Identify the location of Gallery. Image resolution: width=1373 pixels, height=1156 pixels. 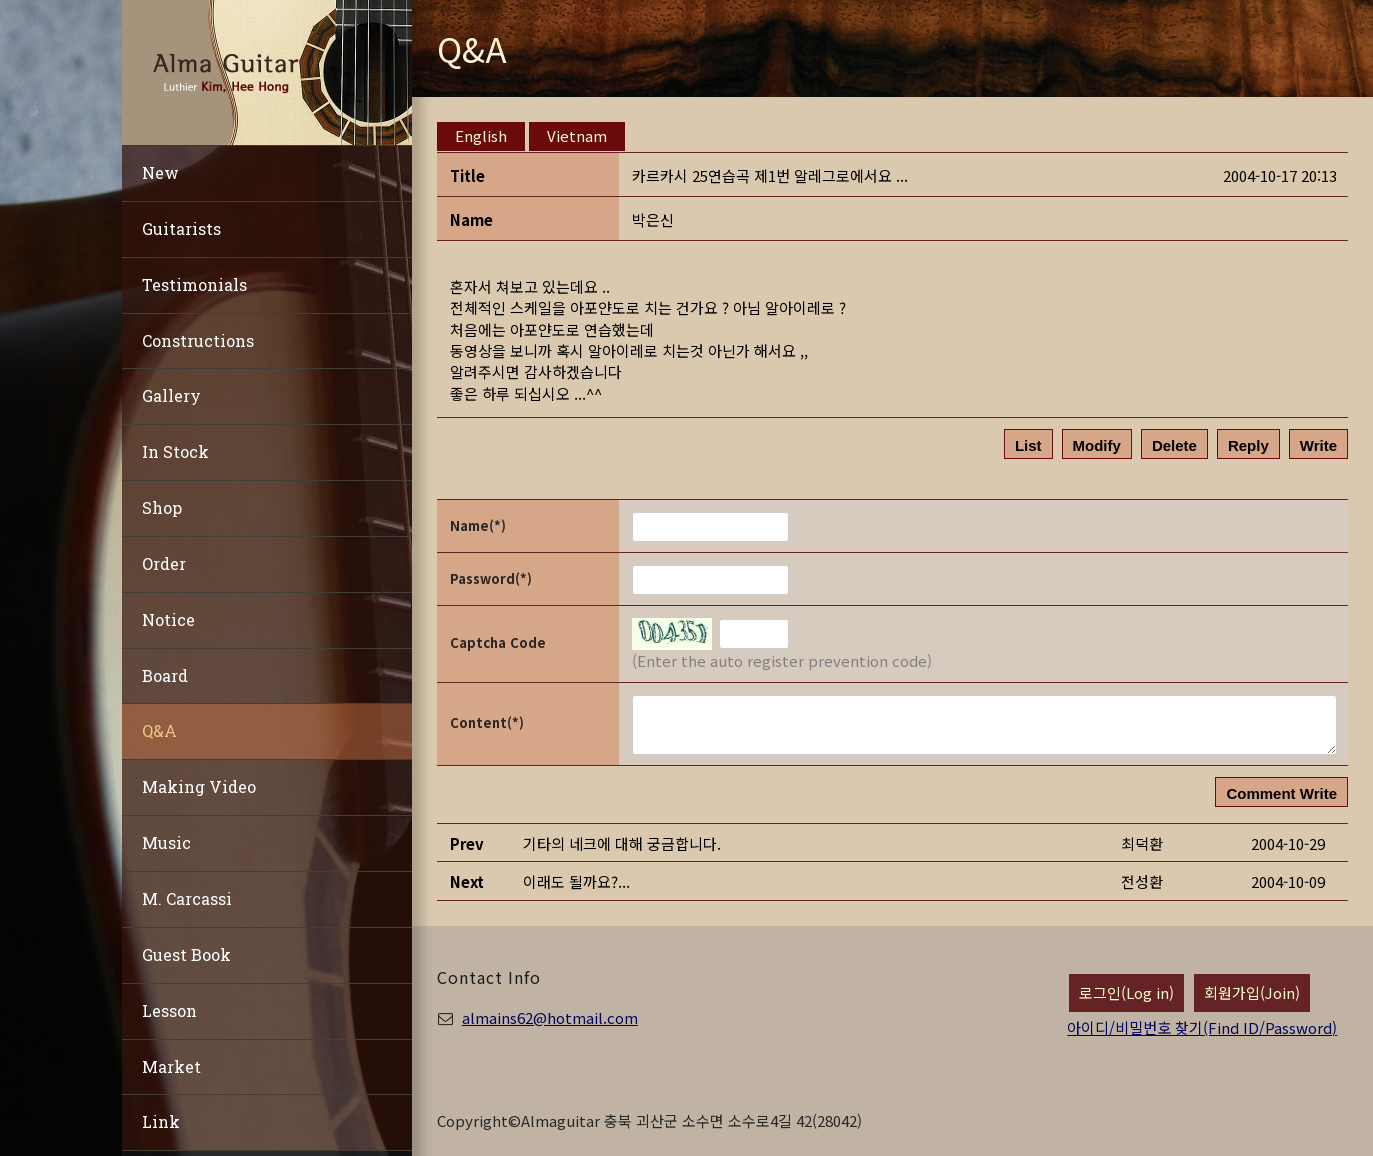
(171, 395).